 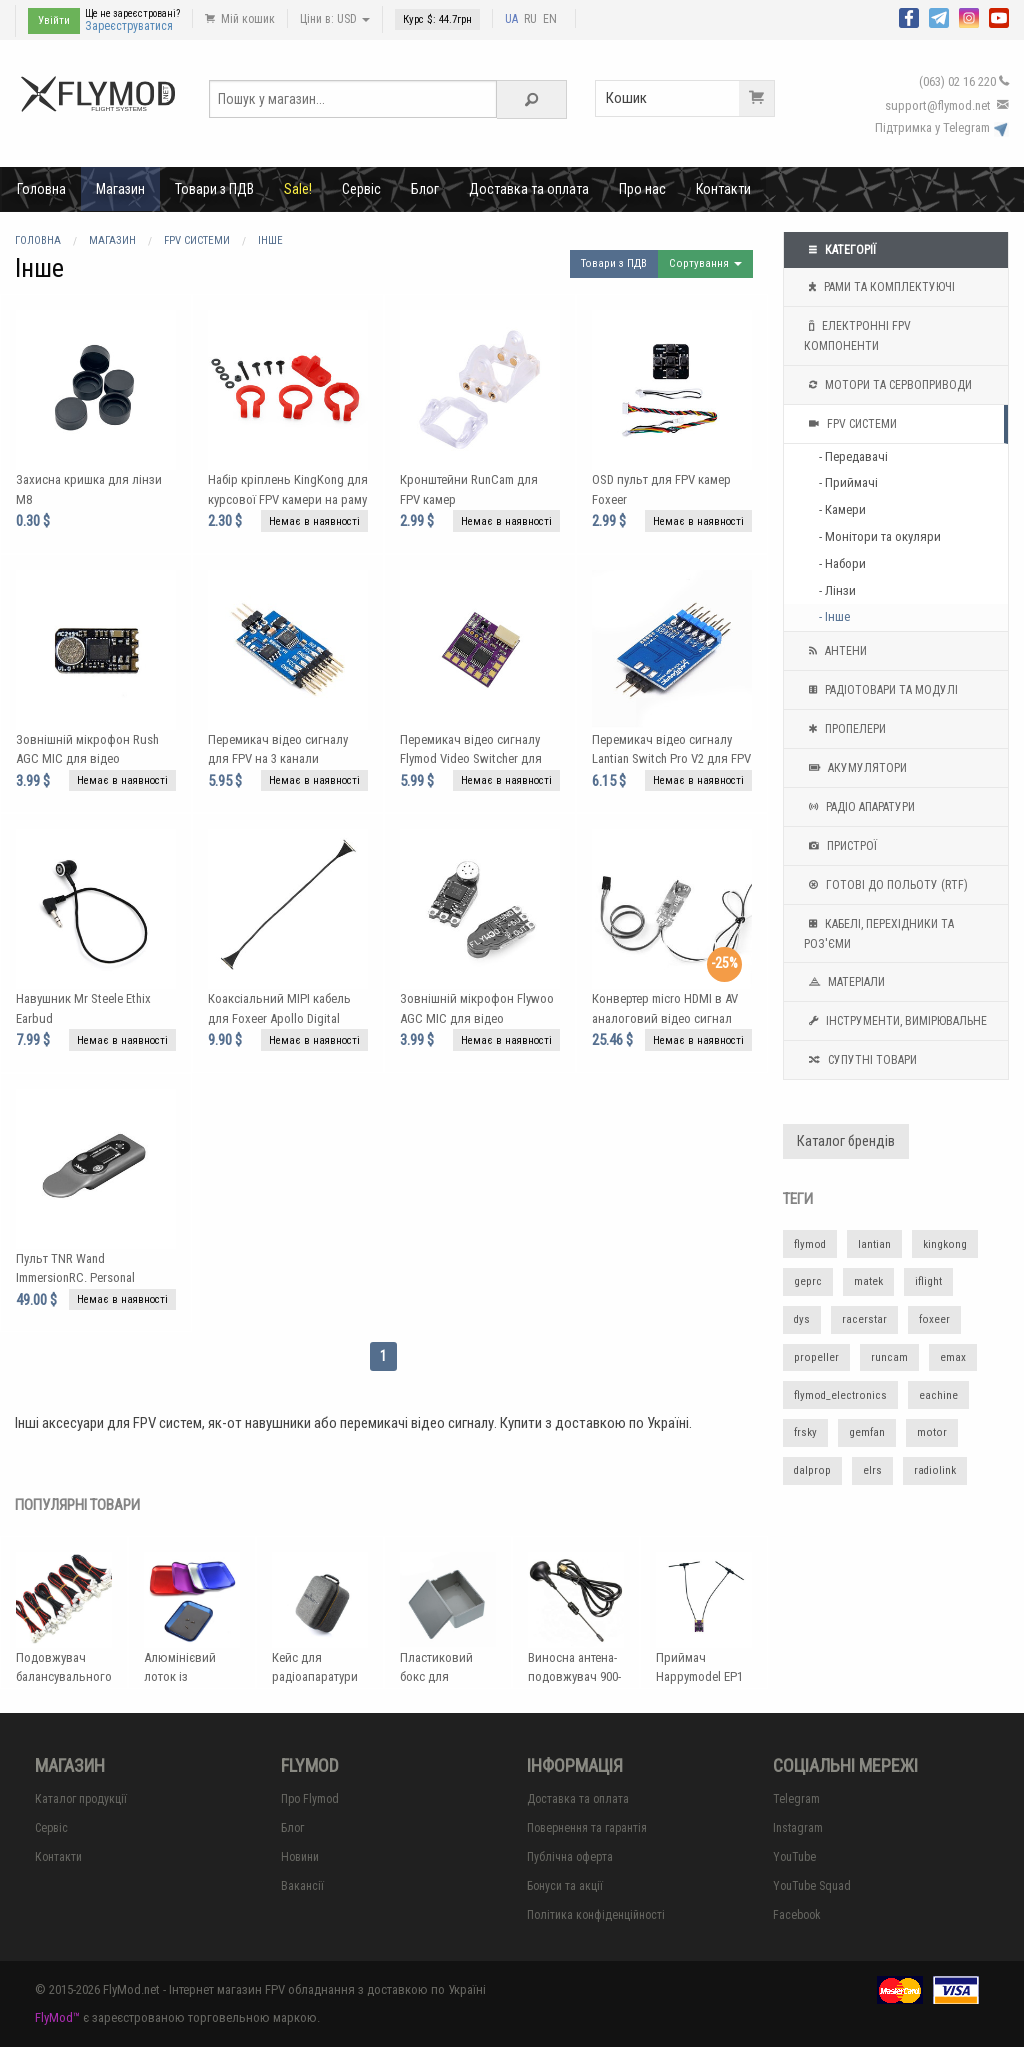 What do you see at coordinates (834, 616) in the screenshot?
I see `- Інше` at bounding box center [834, 616].